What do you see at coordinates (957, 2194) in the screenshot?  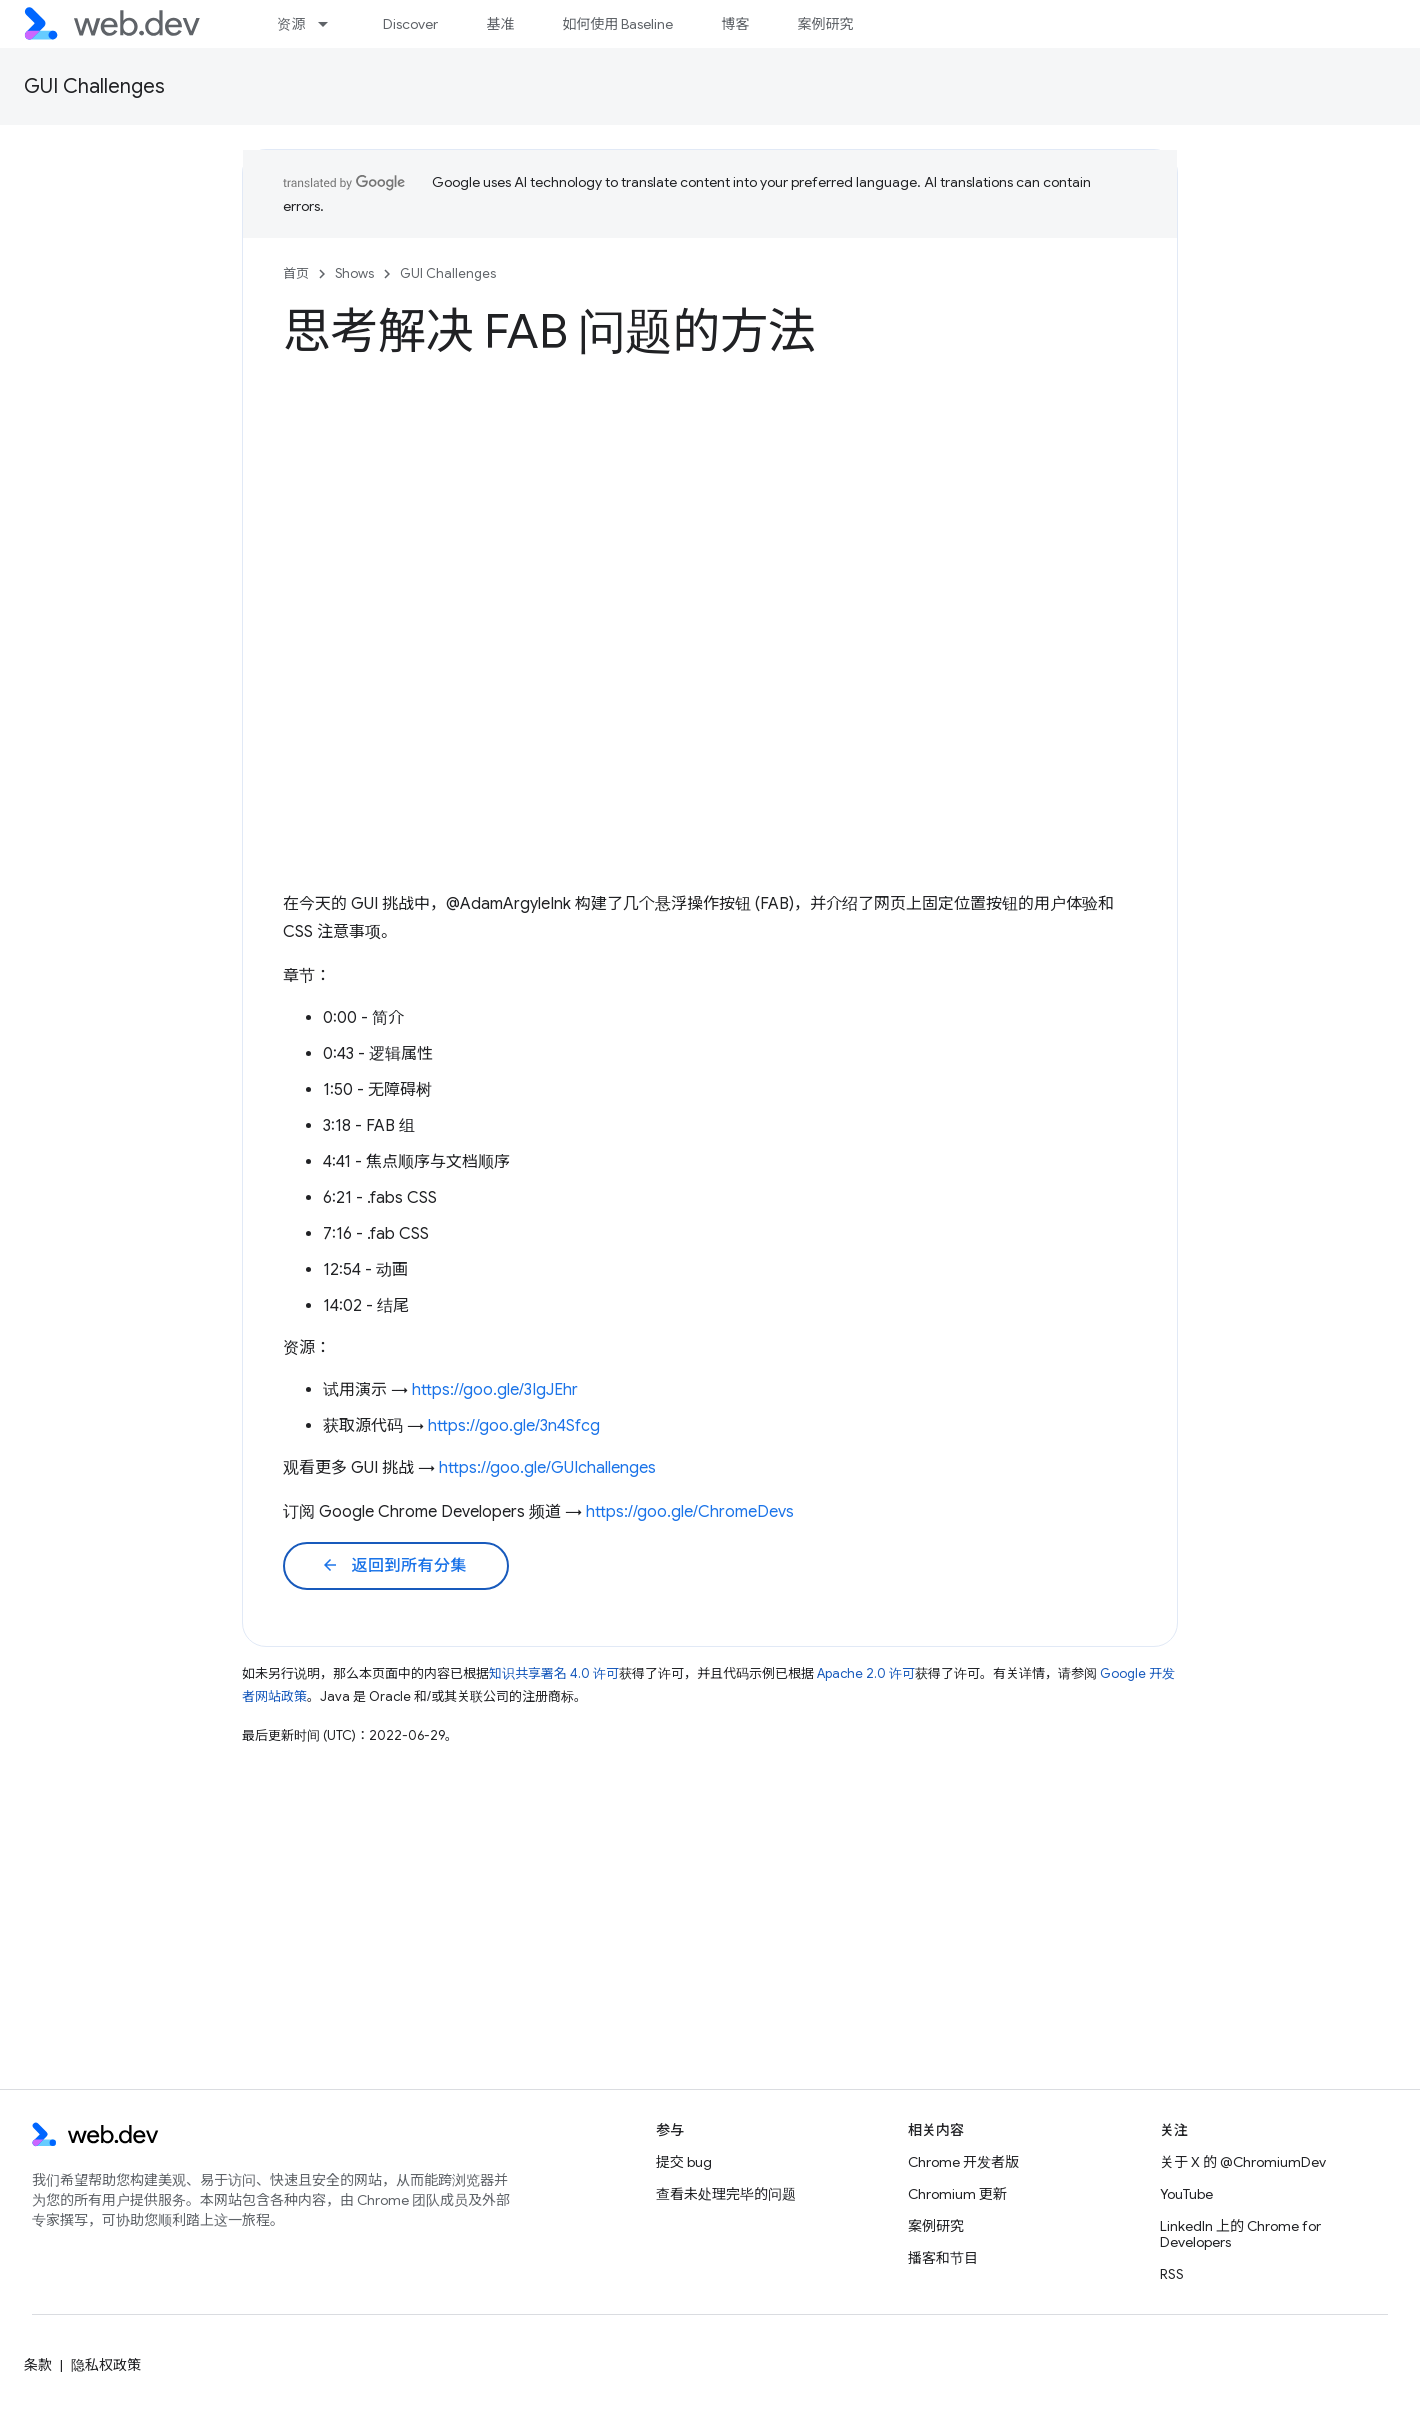 I see `Chromium 更新` at bounding box center [957, 2194].